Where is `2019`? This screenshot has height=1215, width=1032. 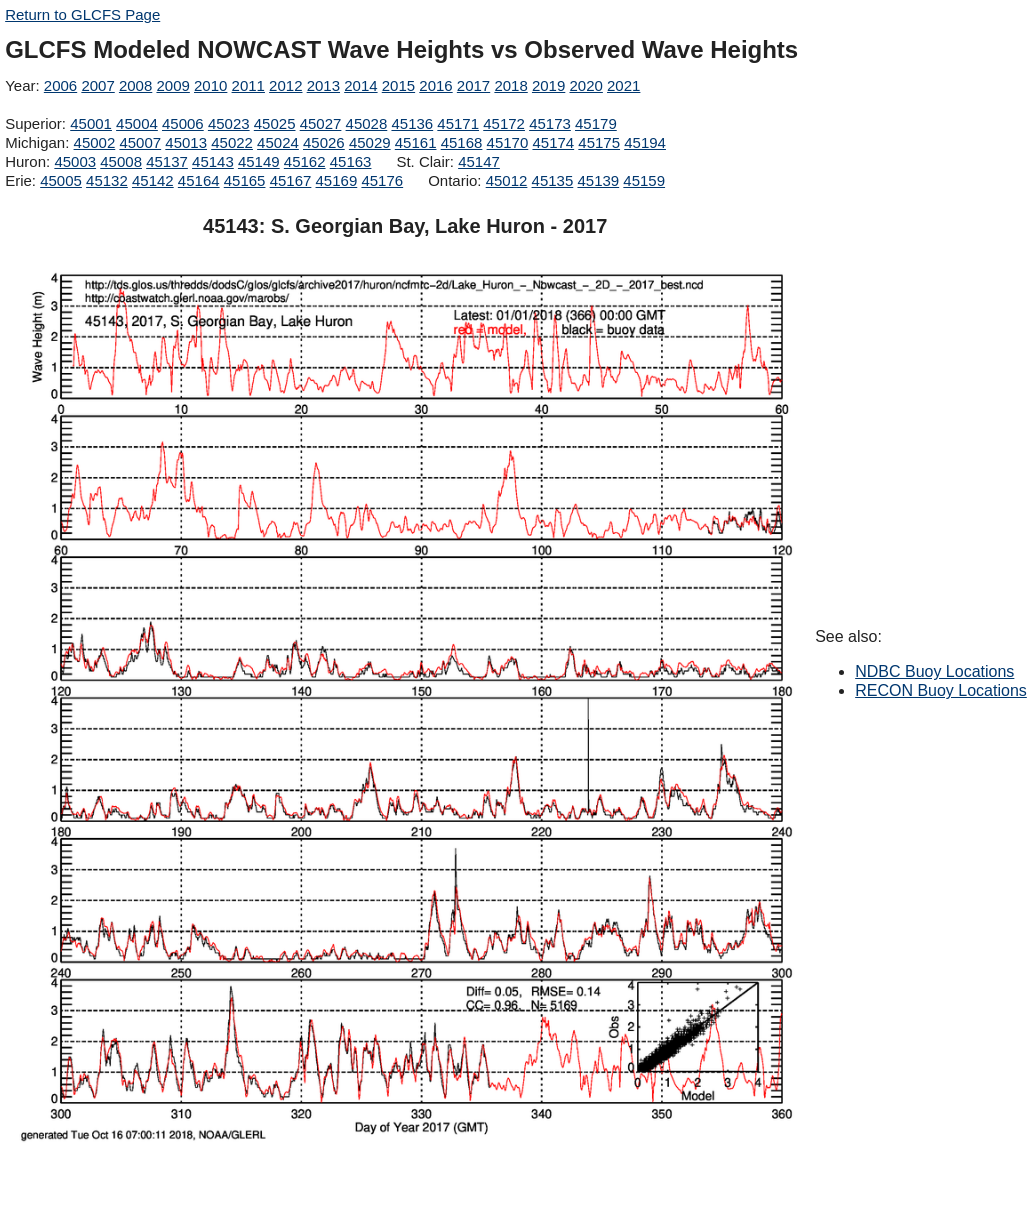 2019 is located at coordinates (548, 85).